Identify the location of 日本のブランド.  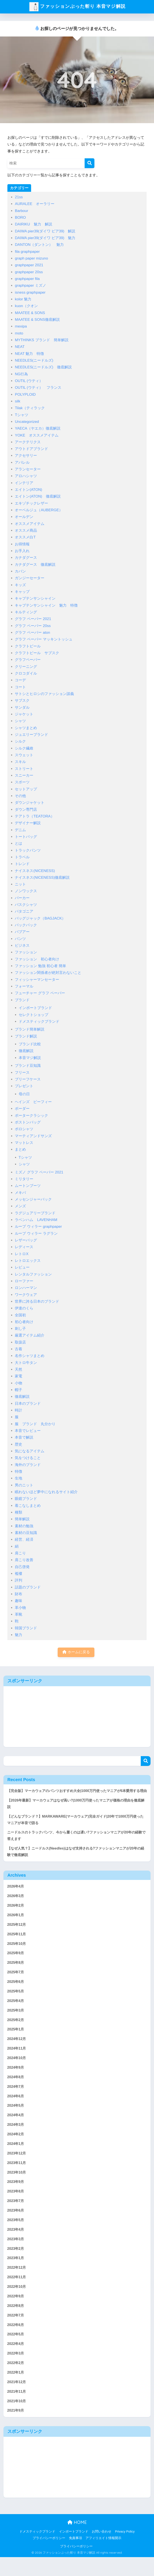
(28, 1403).